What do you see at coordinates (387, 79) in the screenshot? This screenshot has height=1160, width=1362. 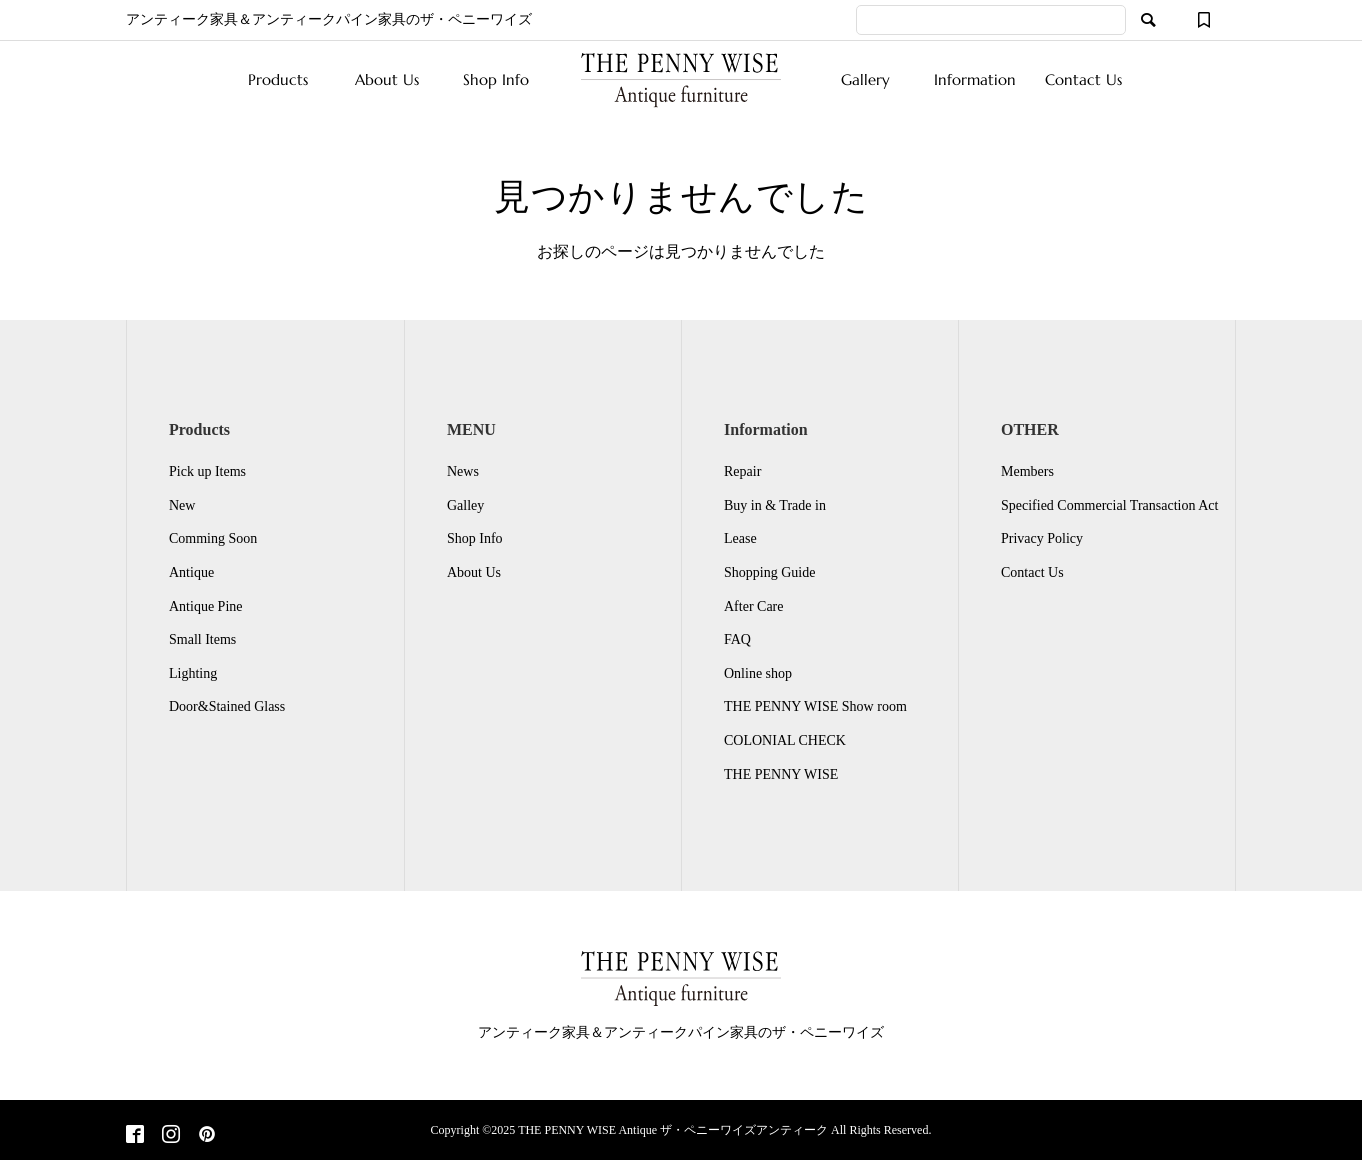 I see `About Us` at bounding box center [387, 79].